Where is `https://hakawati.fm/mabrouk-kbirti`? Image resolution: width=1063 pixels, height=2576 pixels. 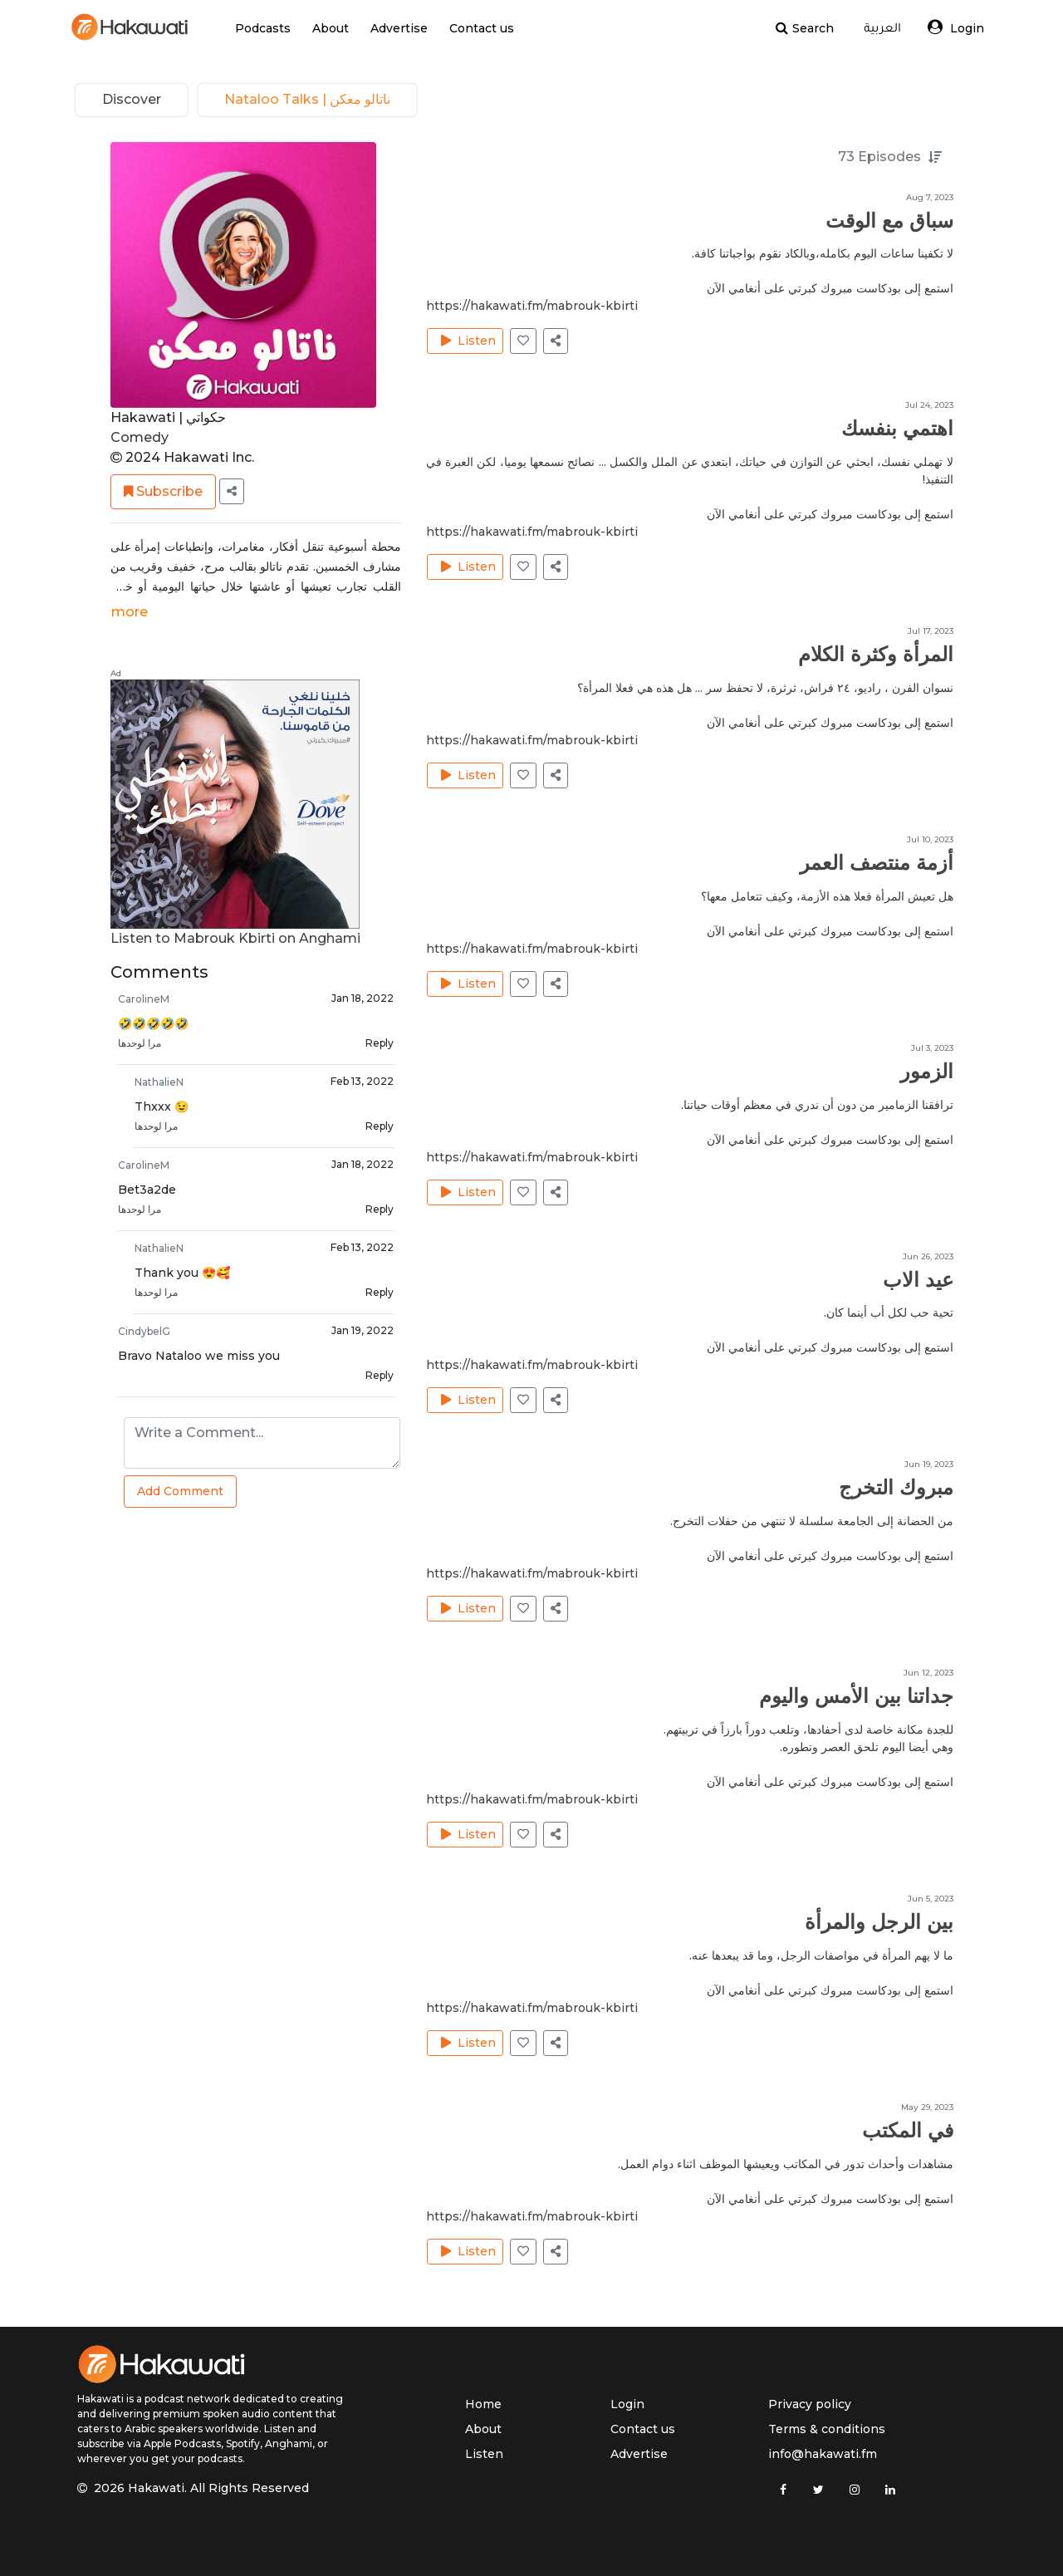 https://hakawati.fm/mabrouk-kbirti is located at coordinates (532, 309).